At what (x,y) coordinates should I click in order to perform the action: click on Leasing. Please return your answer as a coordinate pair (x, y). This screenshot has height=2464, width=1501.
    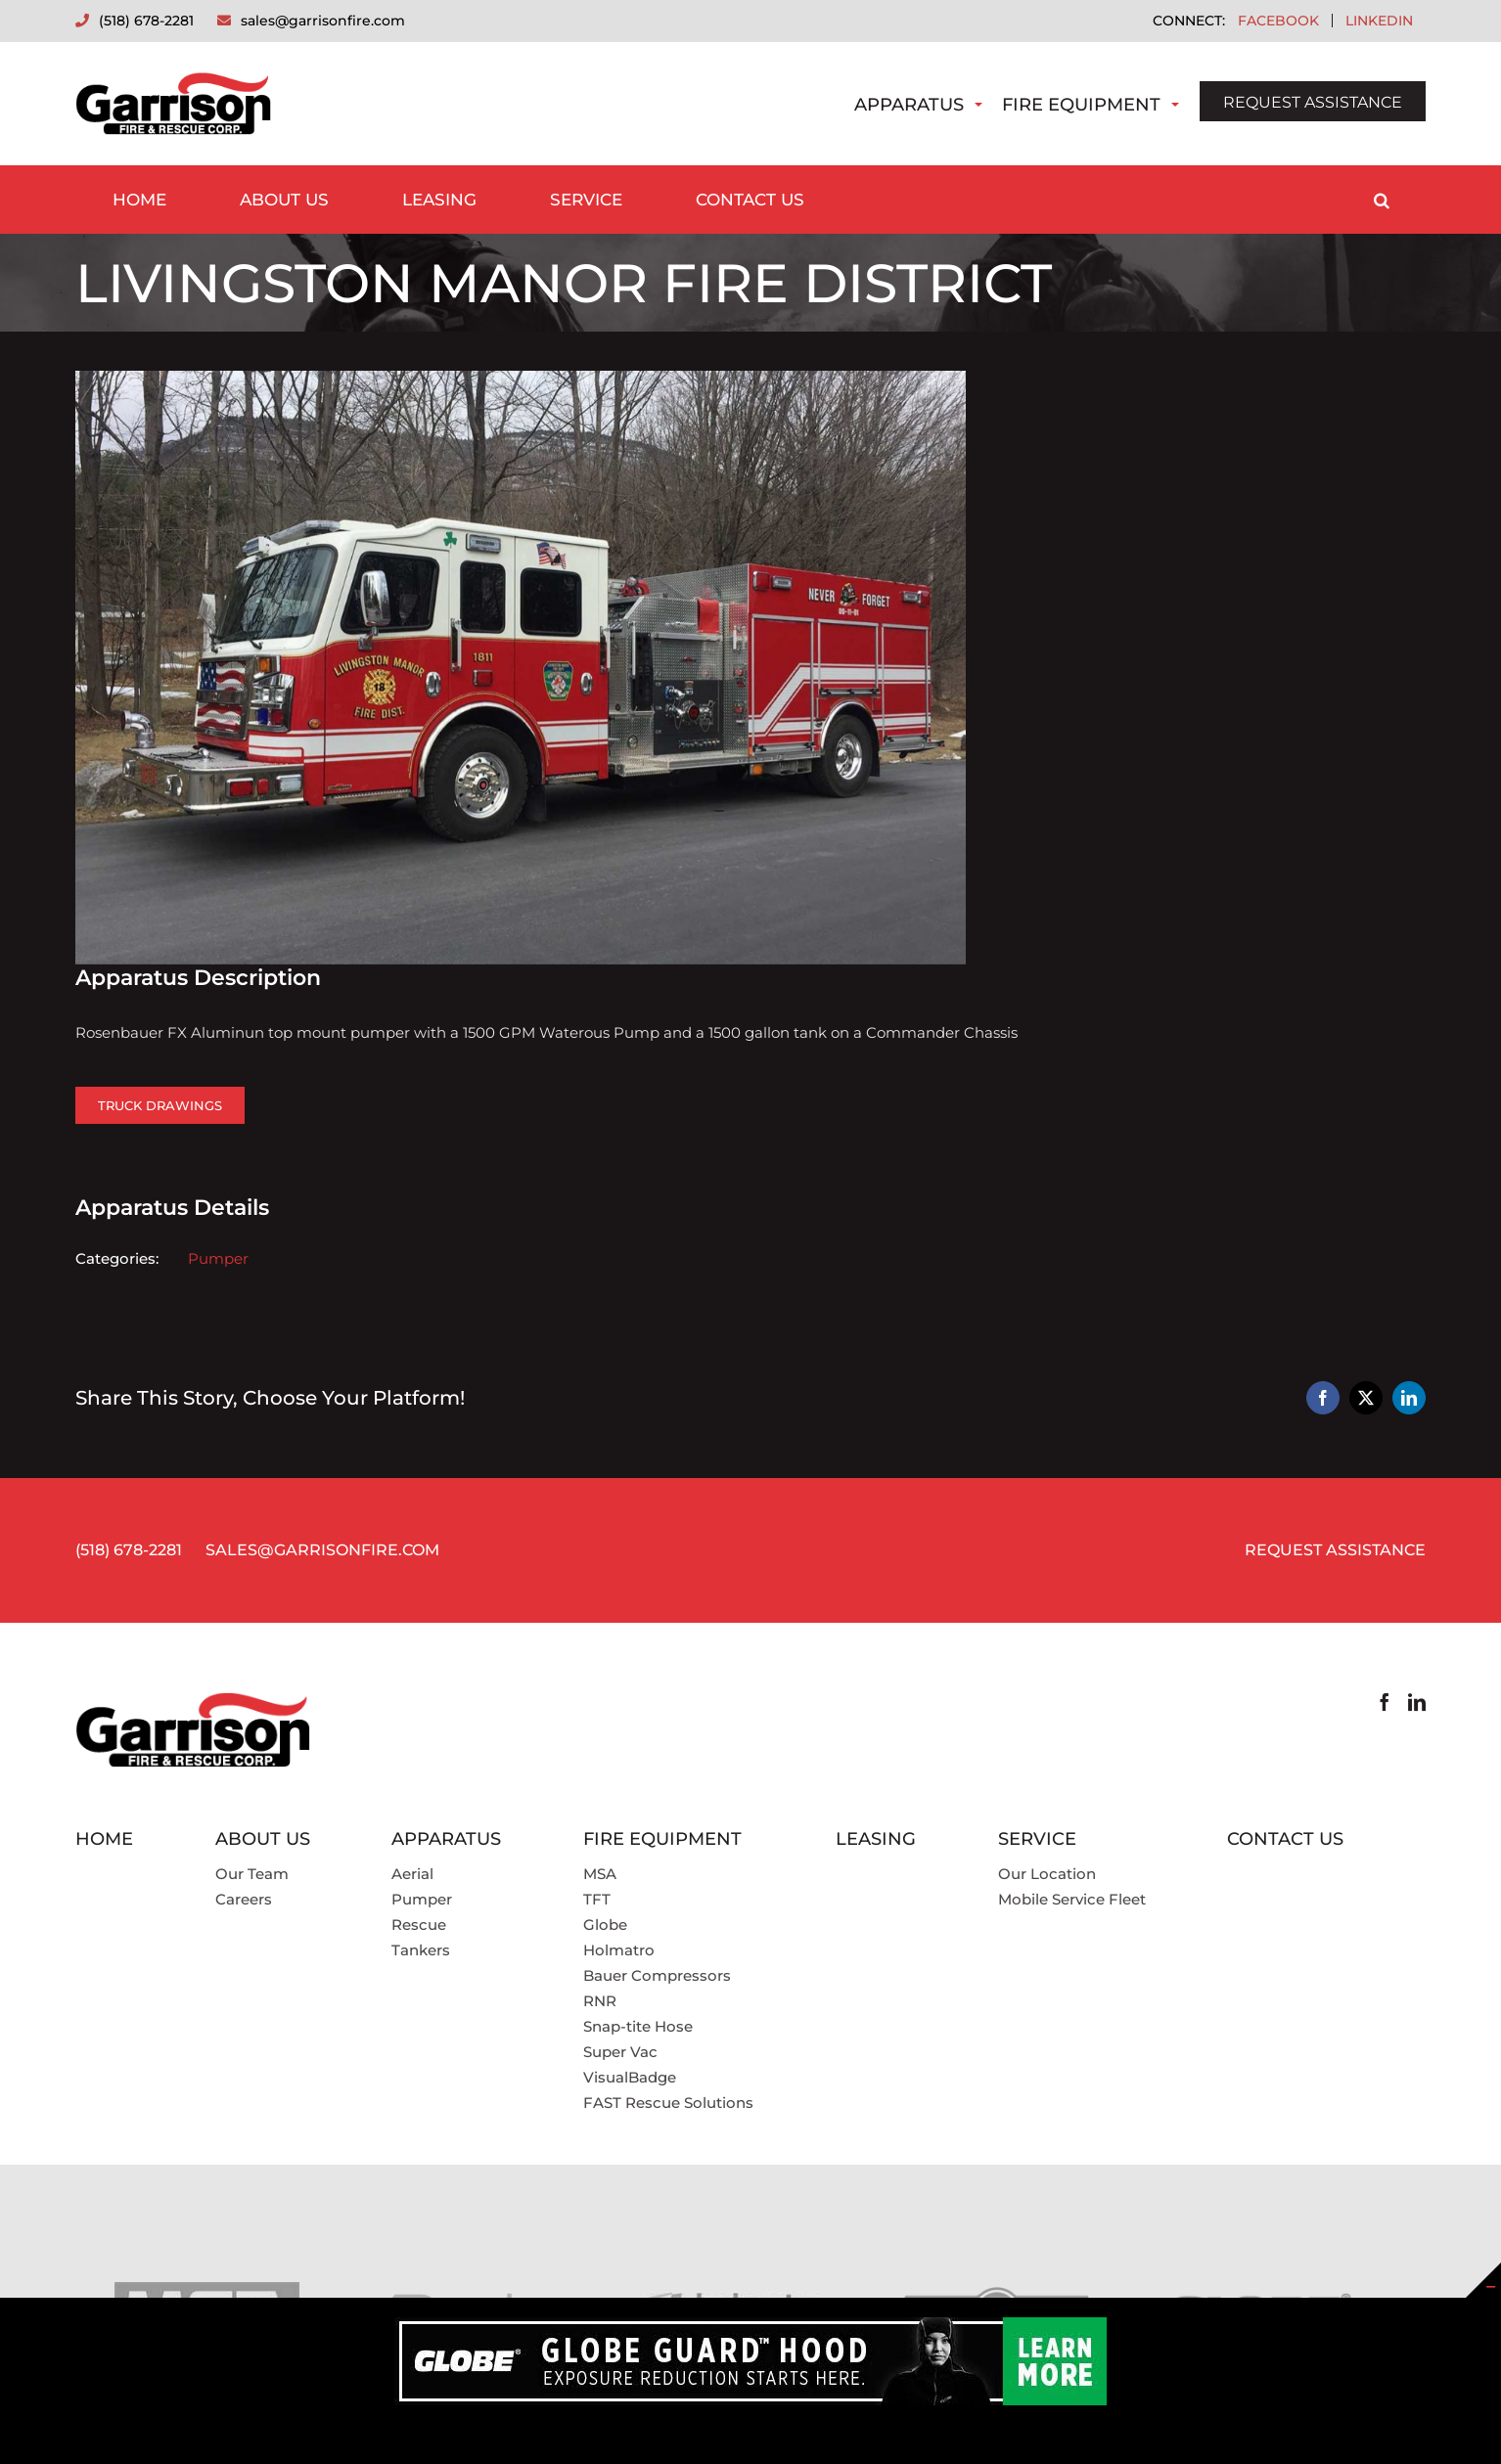
    Looking at the image, I should click on (876, 1839).